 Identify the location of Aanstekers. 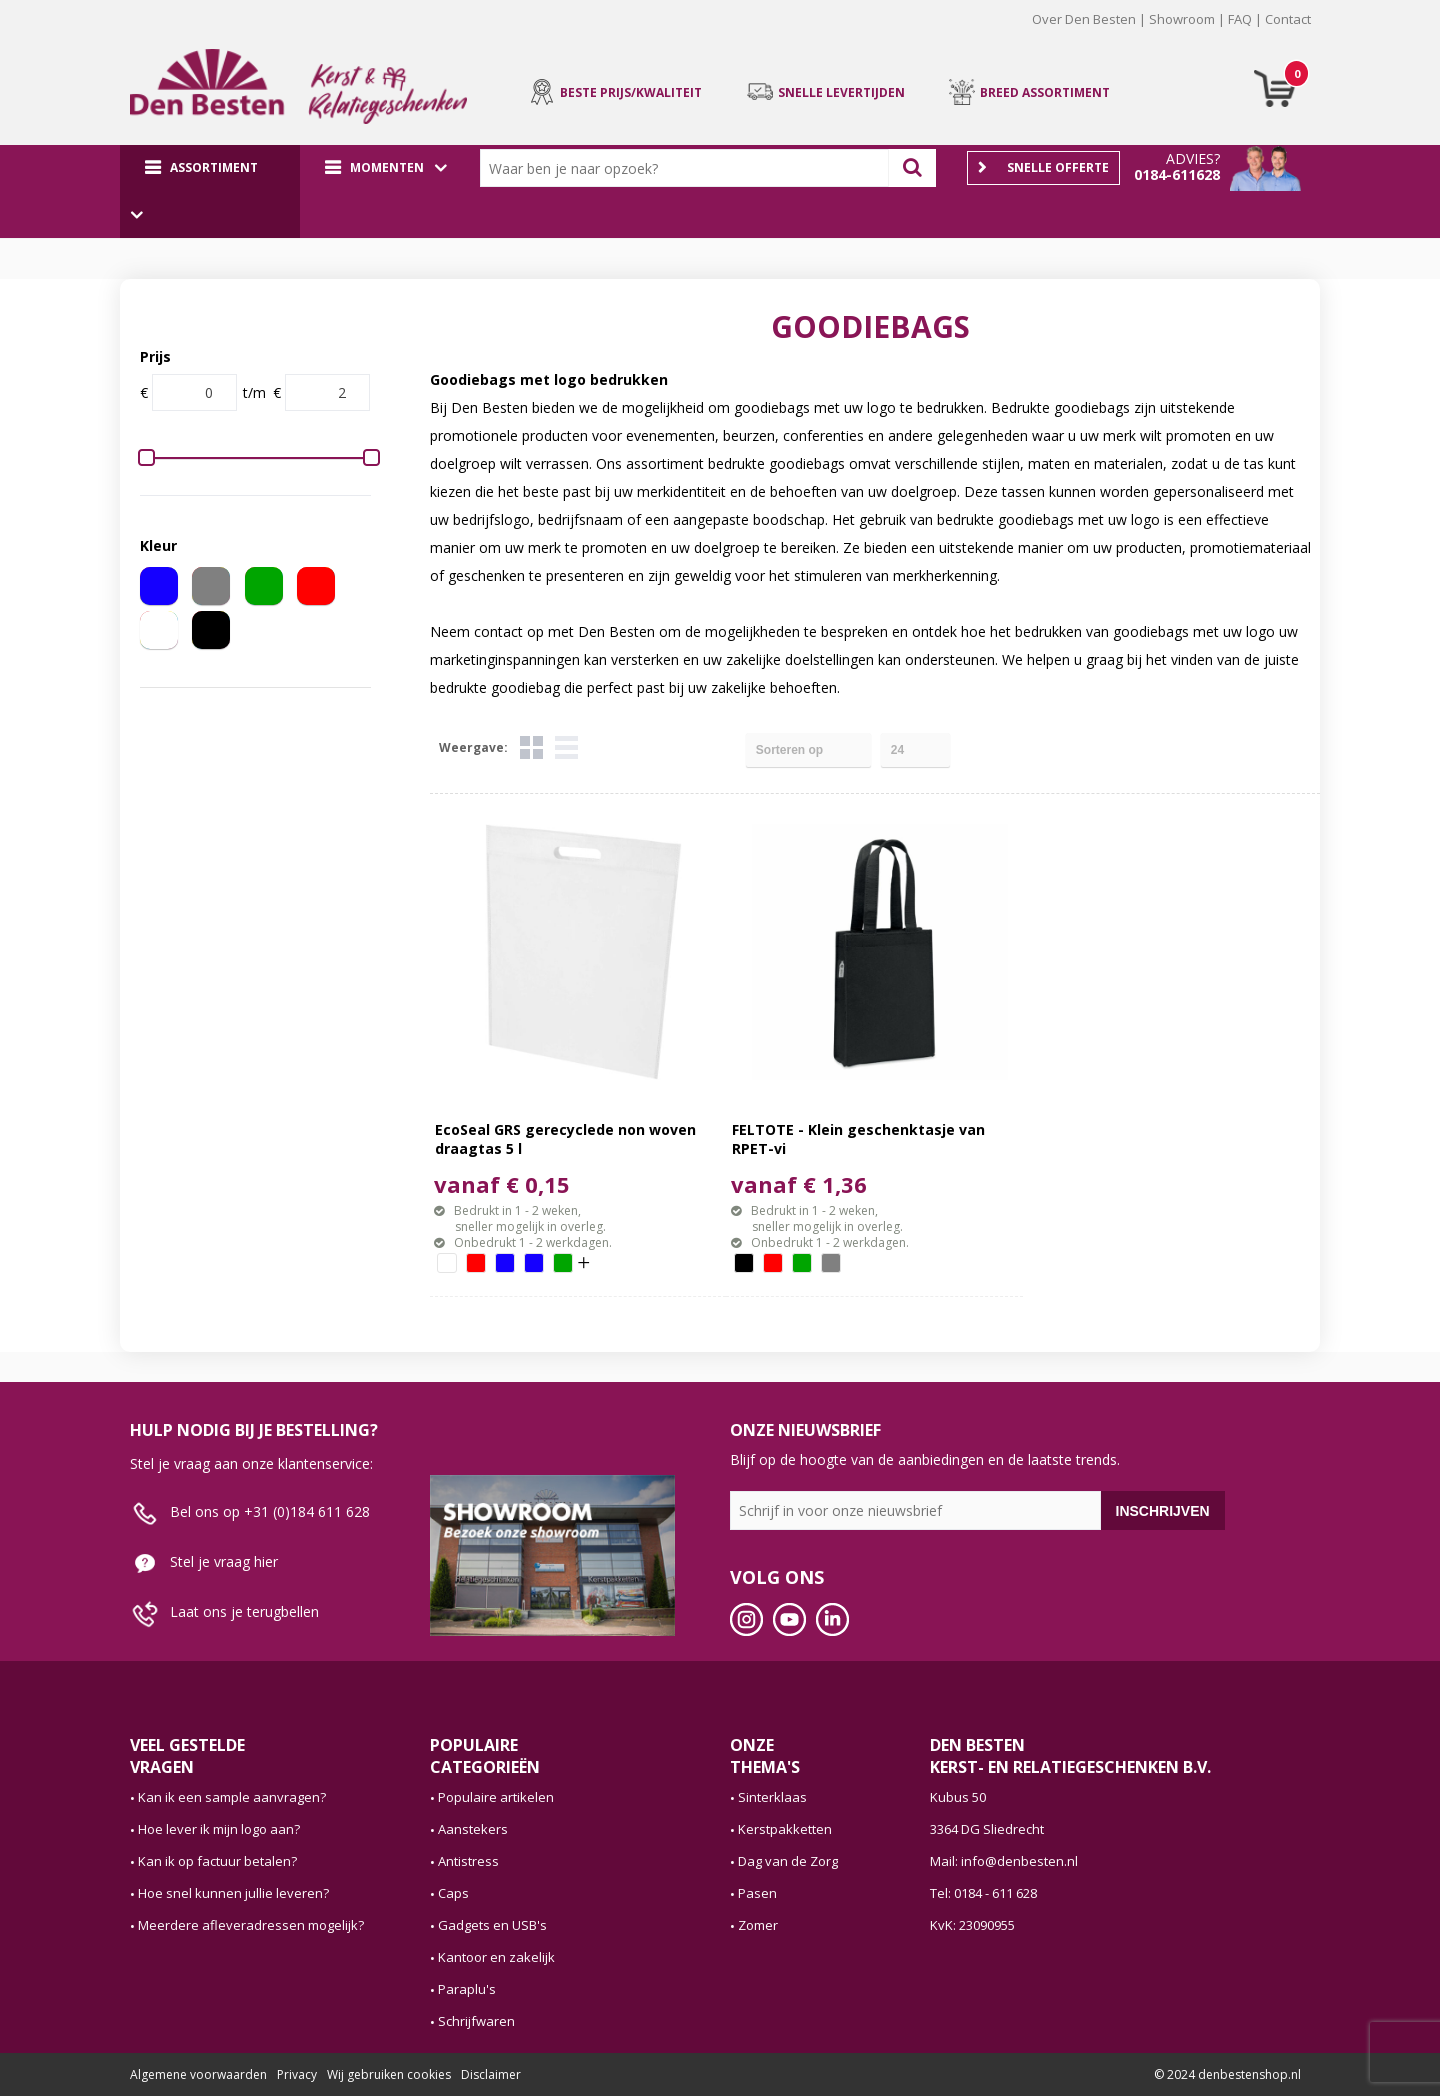
(473, 1829).